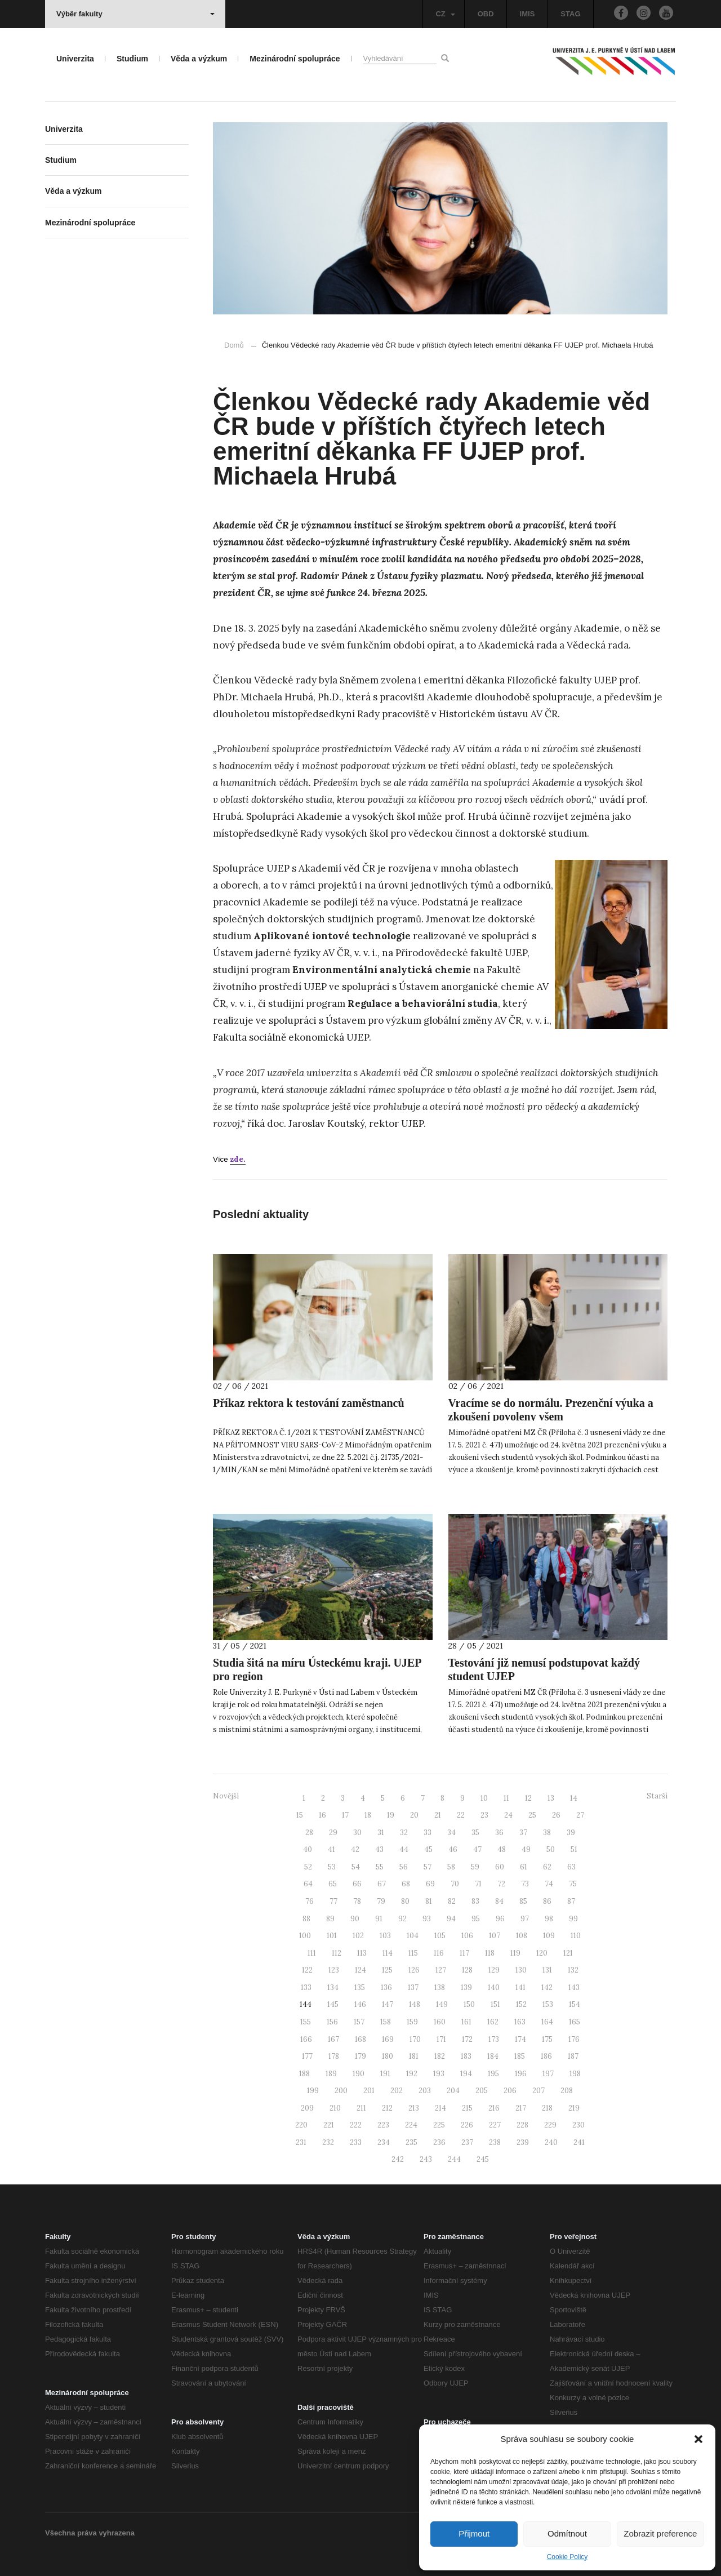 The height and width of the screenshot is (2576, 721). I want to click on 34, so click(451, 1832).